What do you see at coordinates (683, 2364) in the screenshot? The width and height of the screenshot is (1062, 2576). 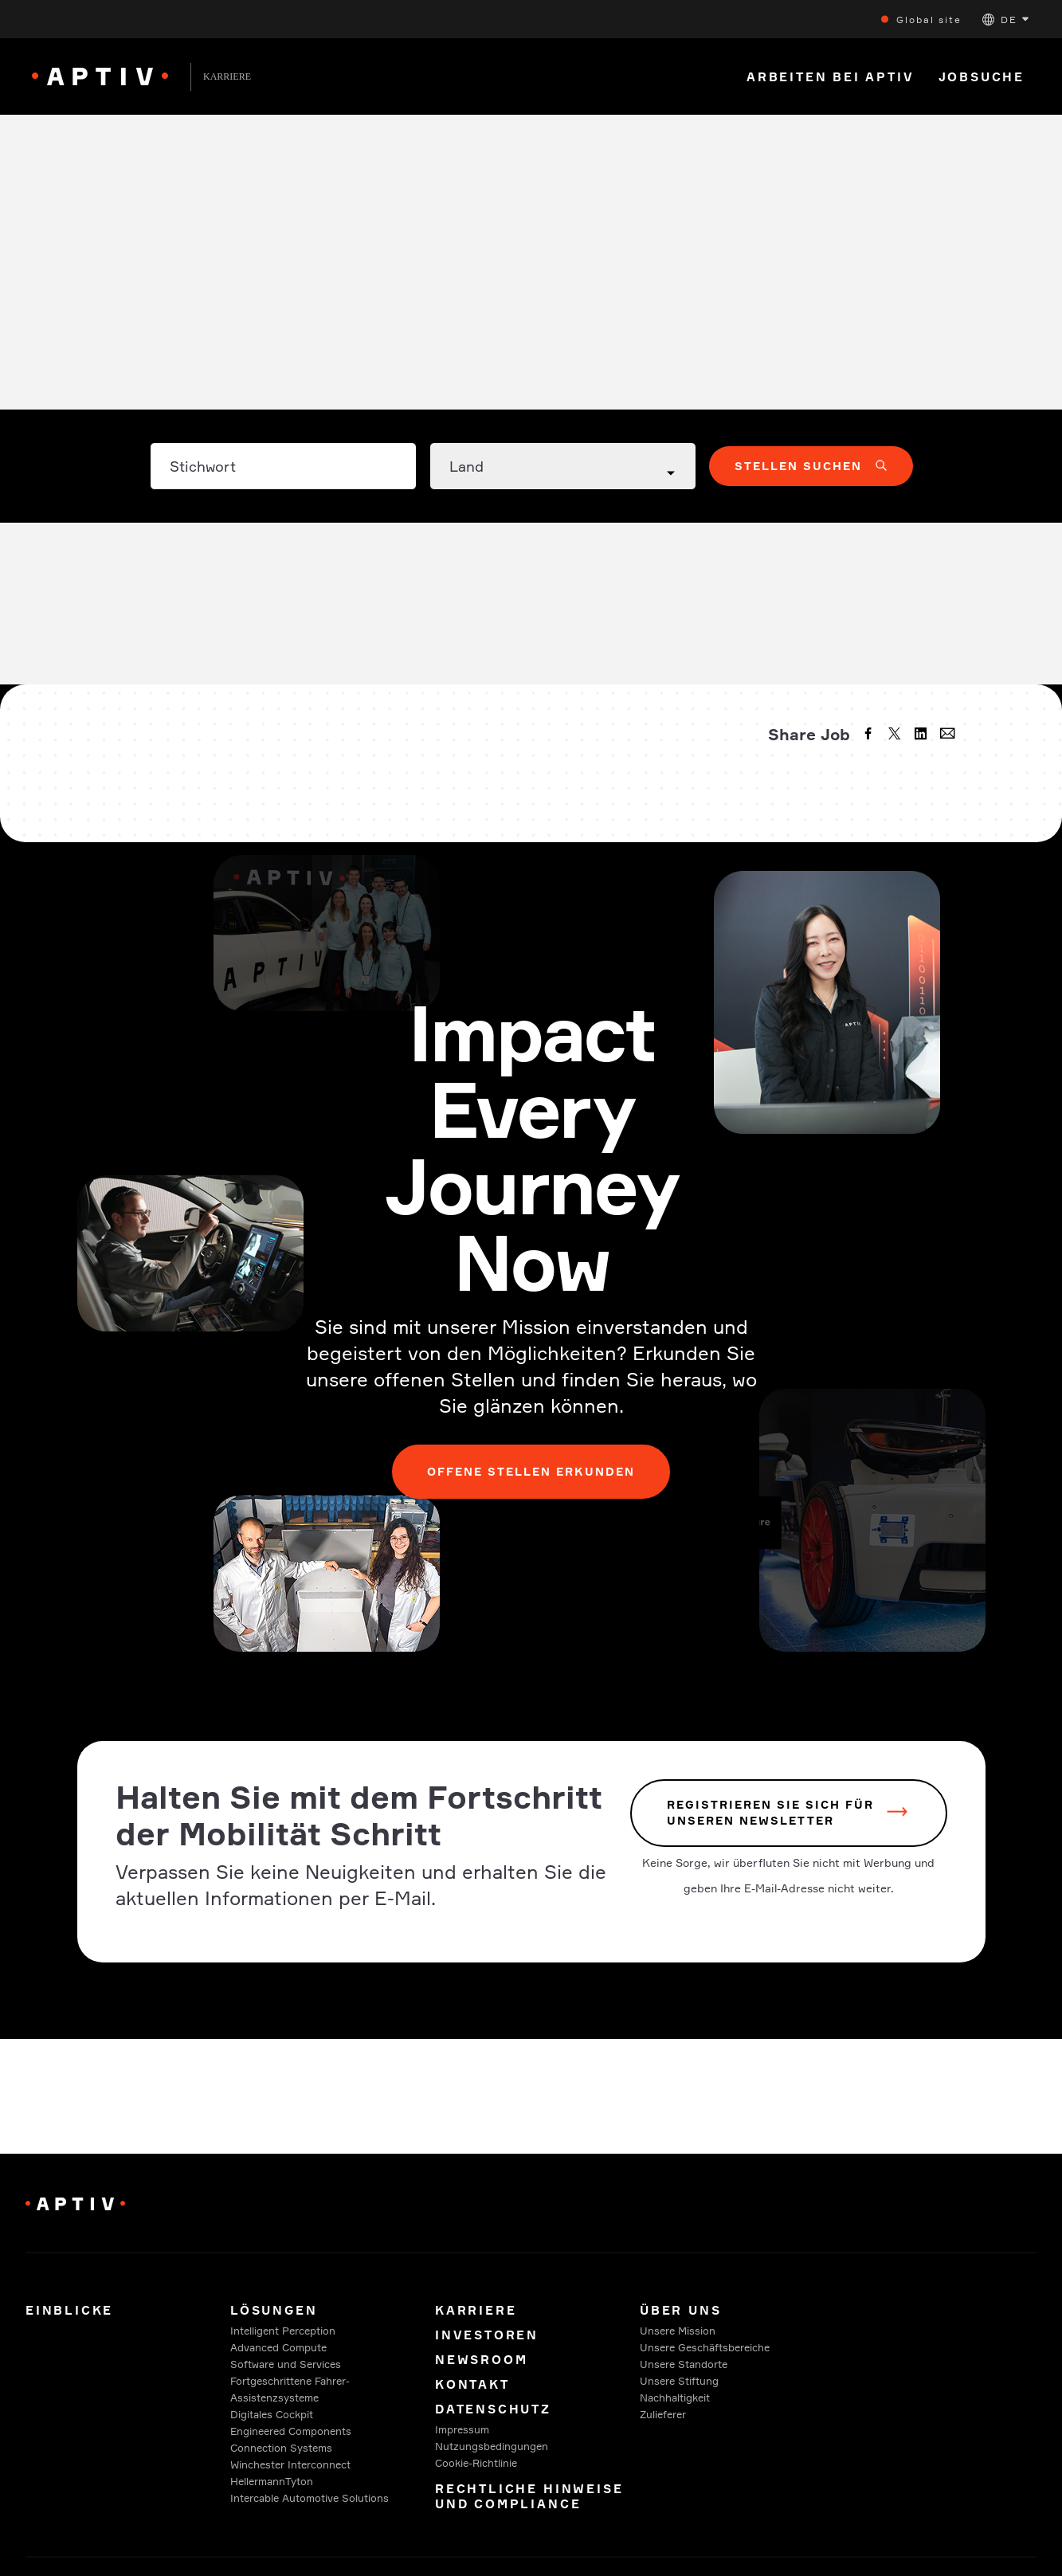 I see `Unsere Standorte` at bounding box center [683, 2364].